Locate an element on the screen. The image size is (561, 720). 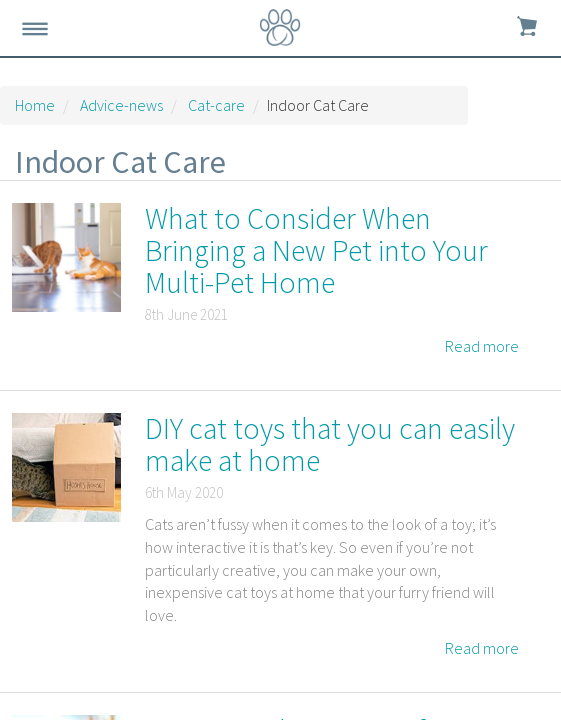
What to Consider When Bringing a New Pet into Your Multi-Pet Home is located at coordinates (316, 250).